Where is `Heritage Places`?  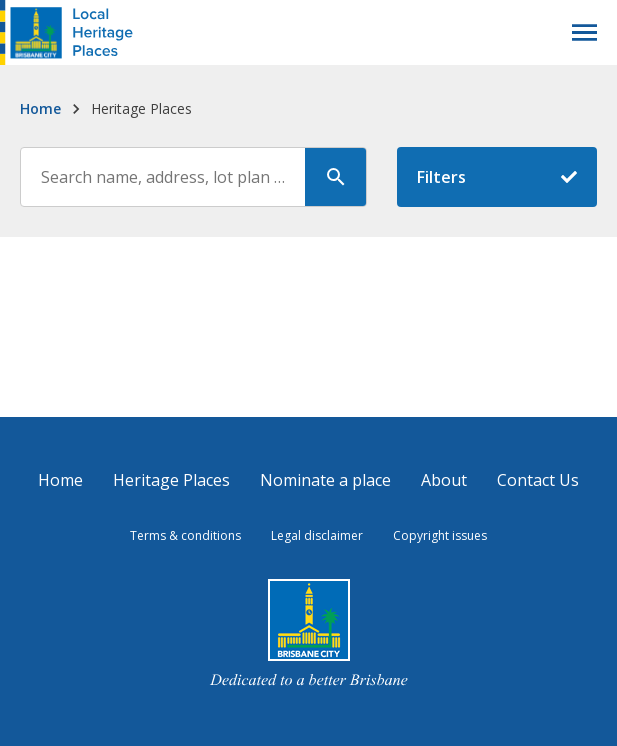 Heritage Places is located at coordinates (171, 480).